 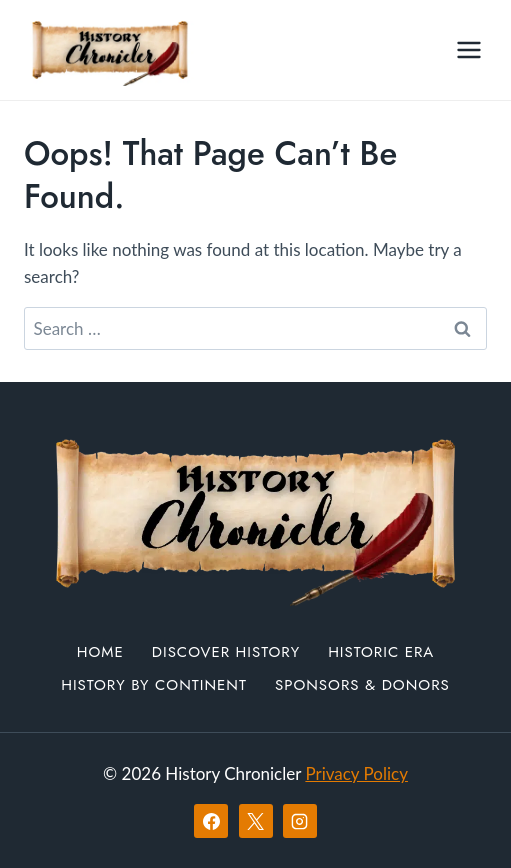 What do you see at coordinates (154, 685) in the screenshot?
I see `History by Continent` at bounding box center [154, 685].